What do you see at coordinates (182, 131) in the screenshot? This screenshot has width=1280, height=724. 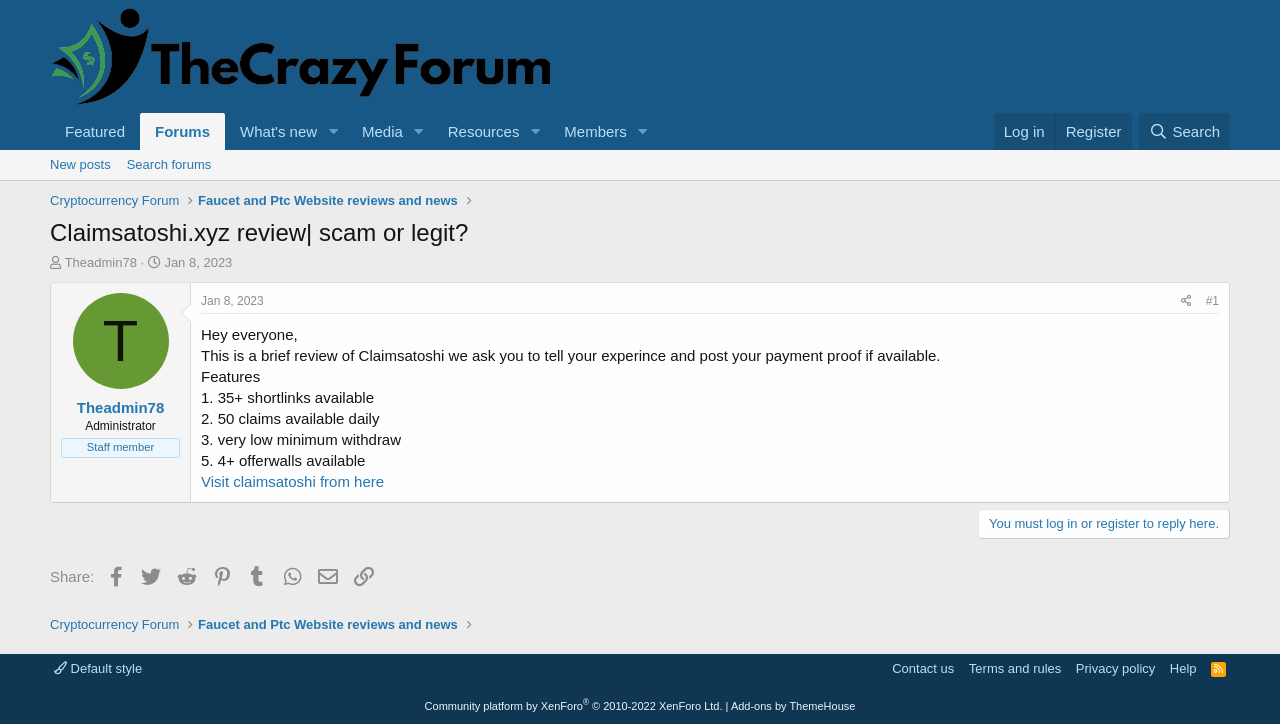 I see `Forums` at bounding box center [182, 131].